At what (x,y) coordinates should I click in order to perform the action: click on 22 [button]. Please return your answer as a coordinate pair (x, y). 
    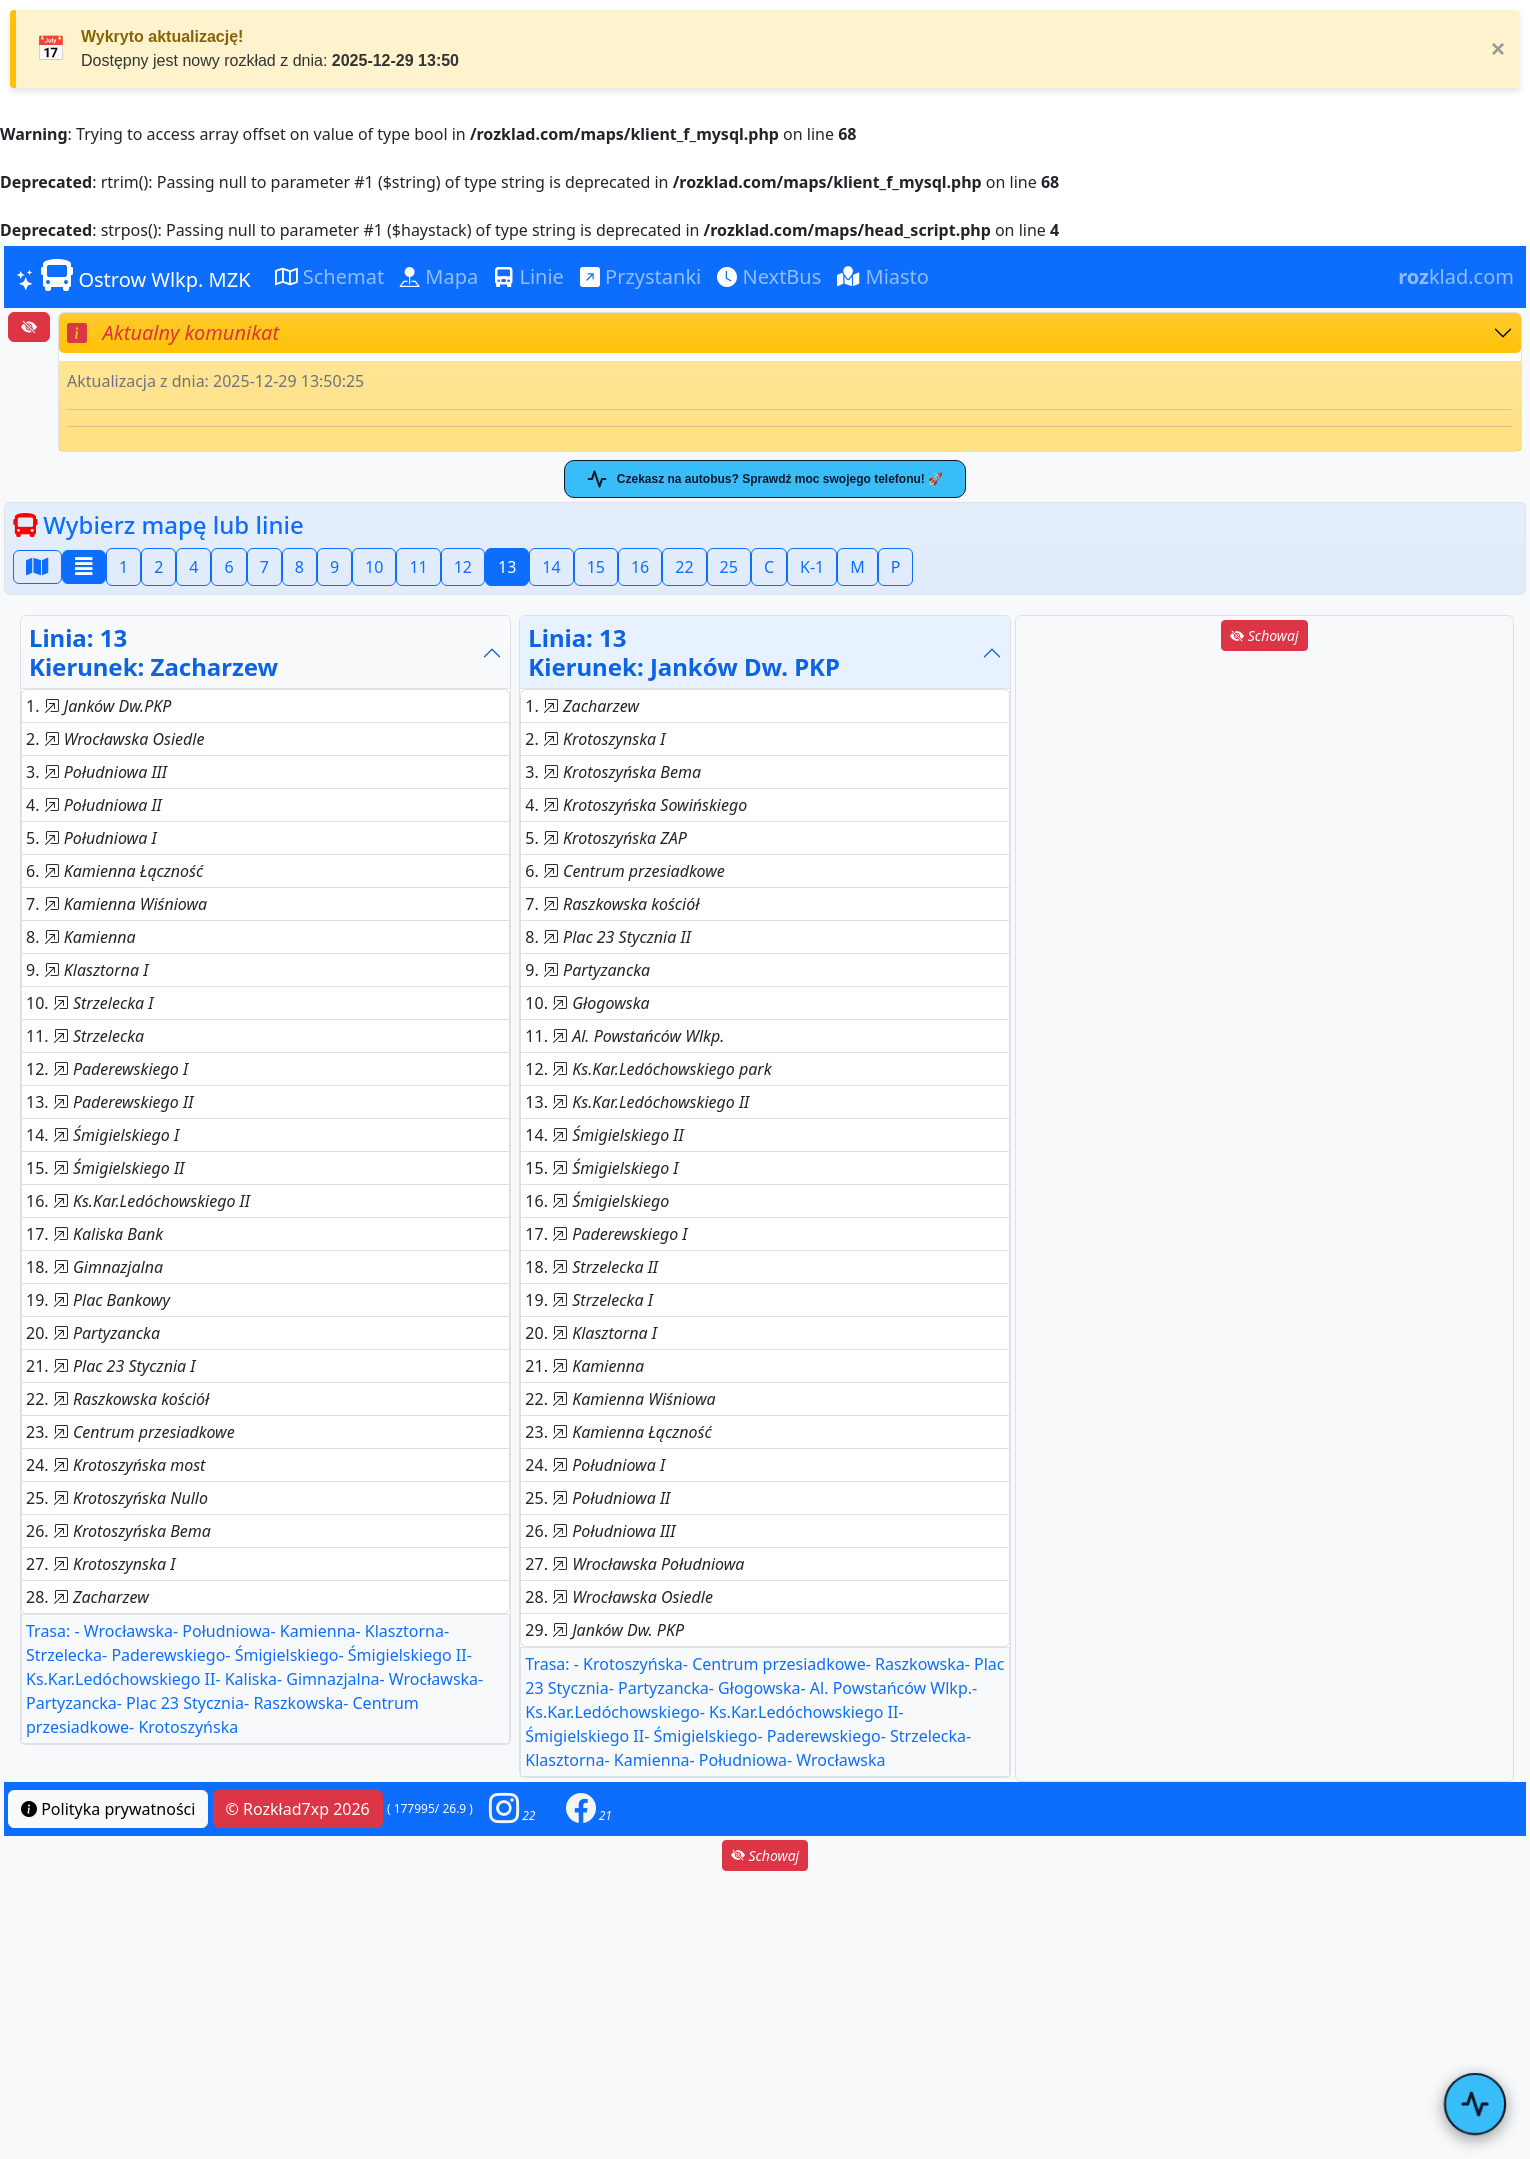
    Looking at the image, I should click on (684, 567).